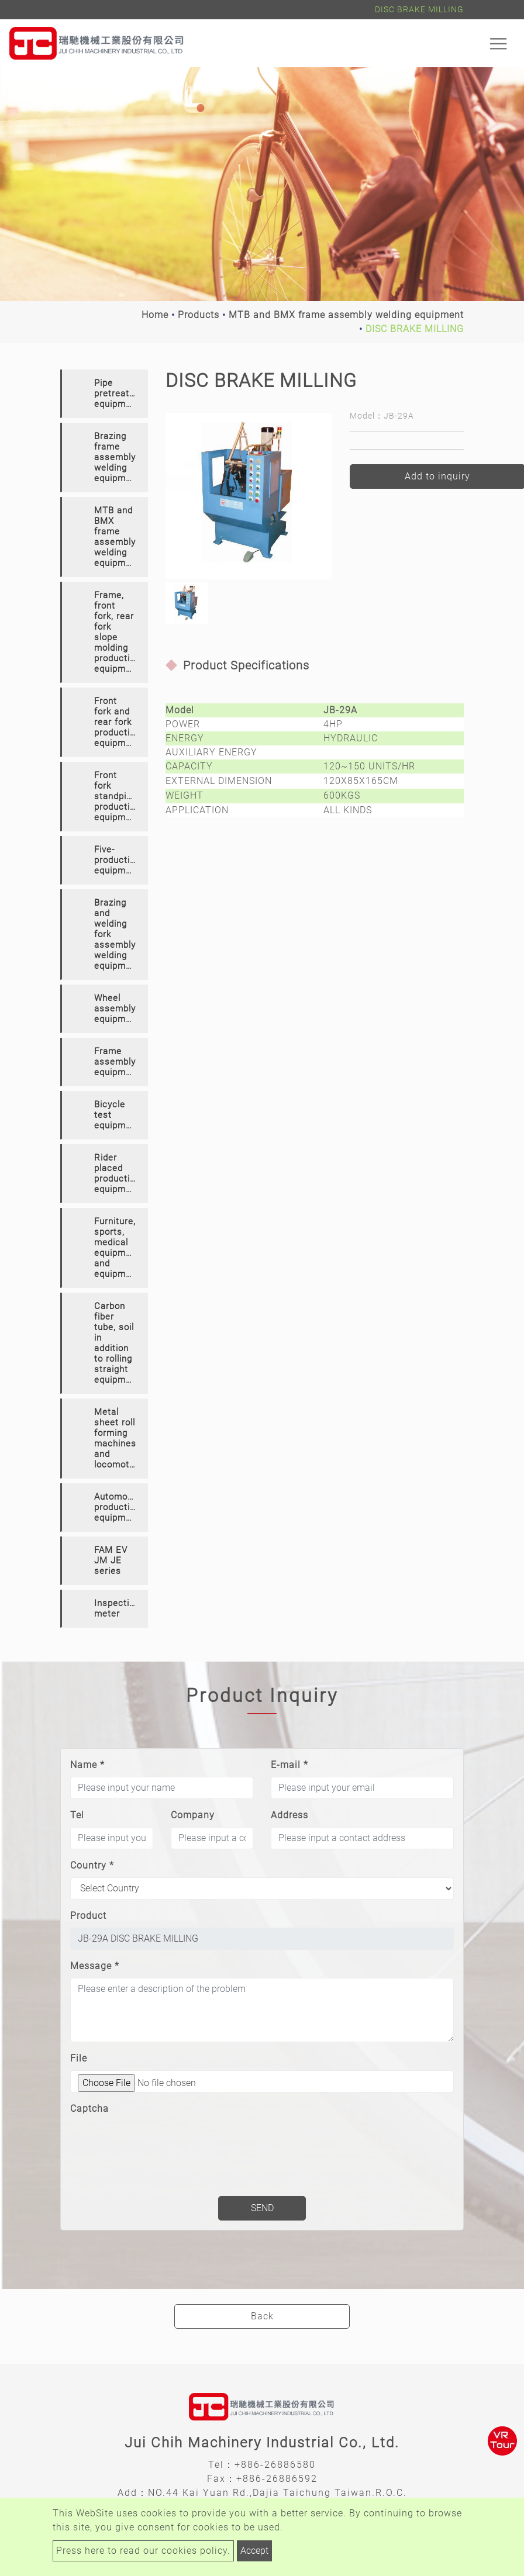 This screenshot has height=2576, width=524. Describe the element at coordinates (117, 860) in the screenshot. I see `Five-production equipment [button]` at that location.